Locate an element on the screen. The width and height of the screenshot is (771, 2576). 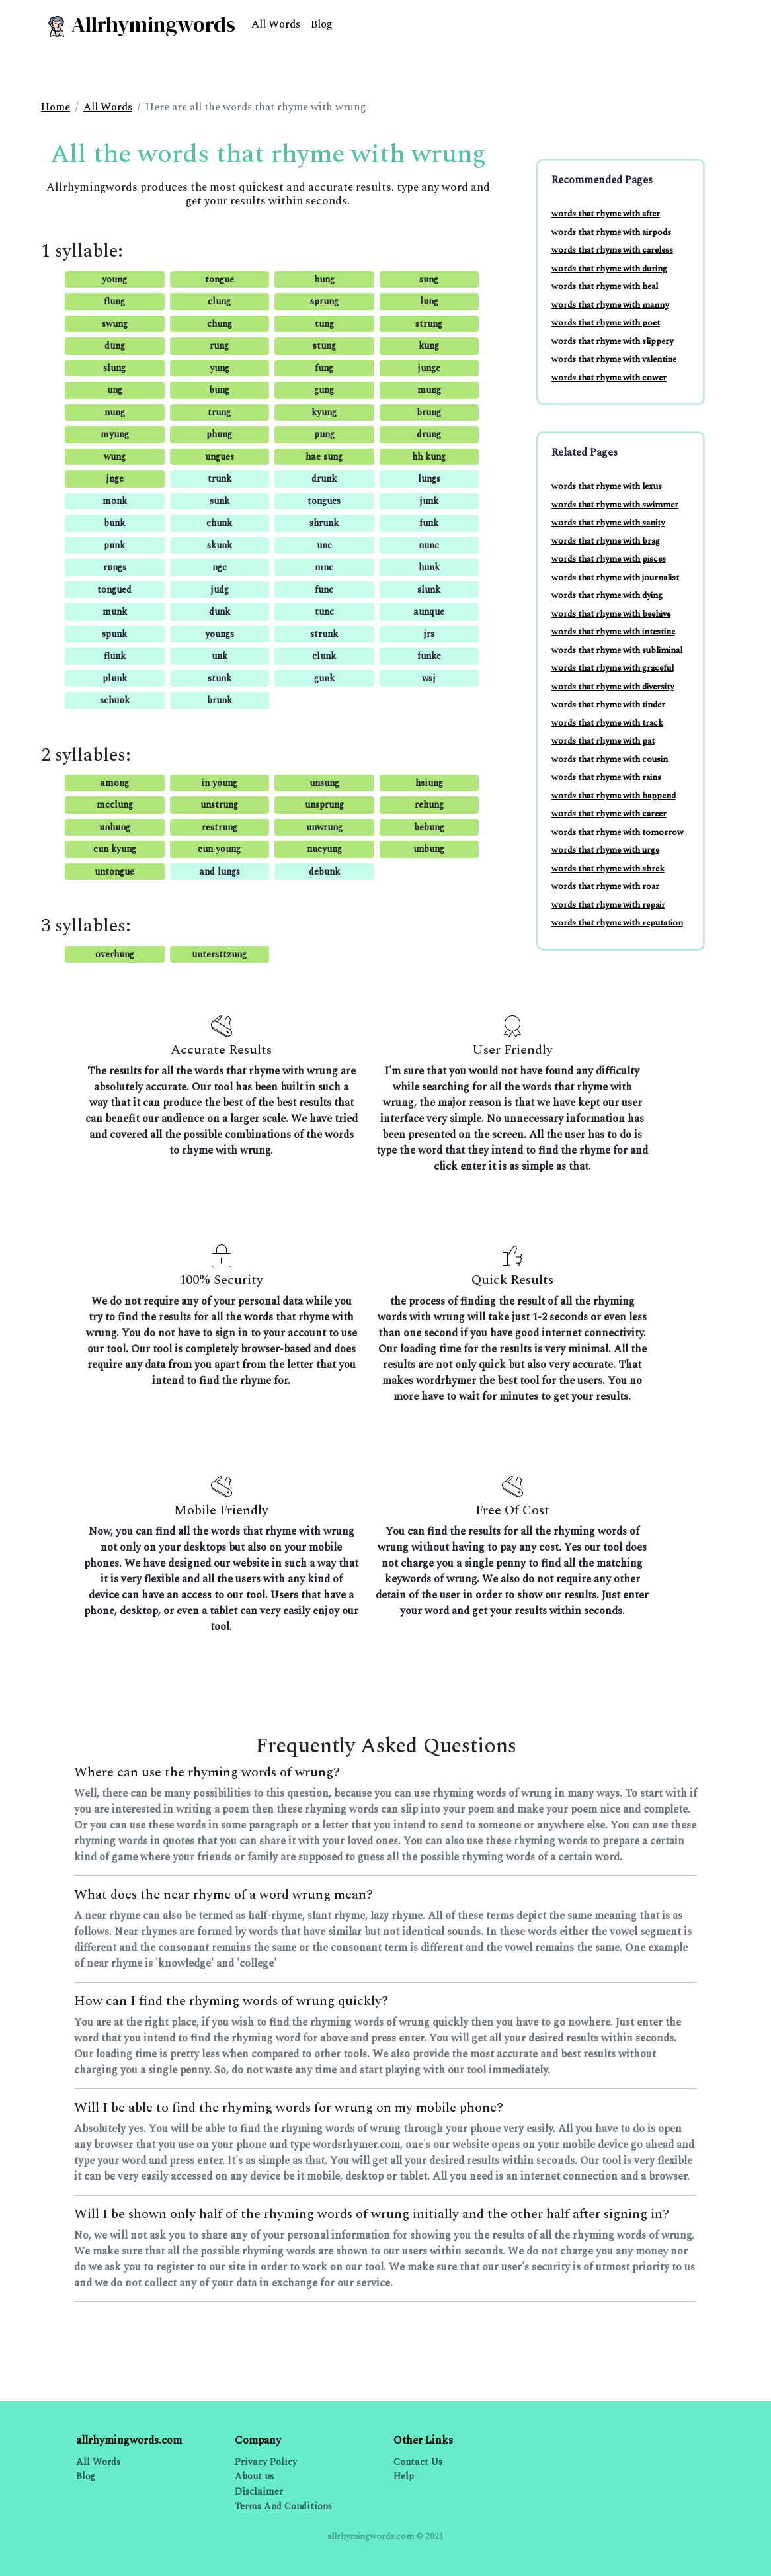
words that rhyme with heal is located at coordinates (604, 286).